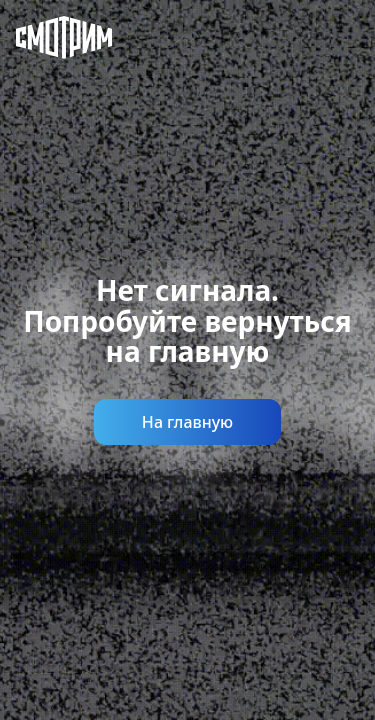 The image size is (375, 720). Describe the element at coordinates (48, 40) in the screenshot. I see `[Смотрим]` at that location.